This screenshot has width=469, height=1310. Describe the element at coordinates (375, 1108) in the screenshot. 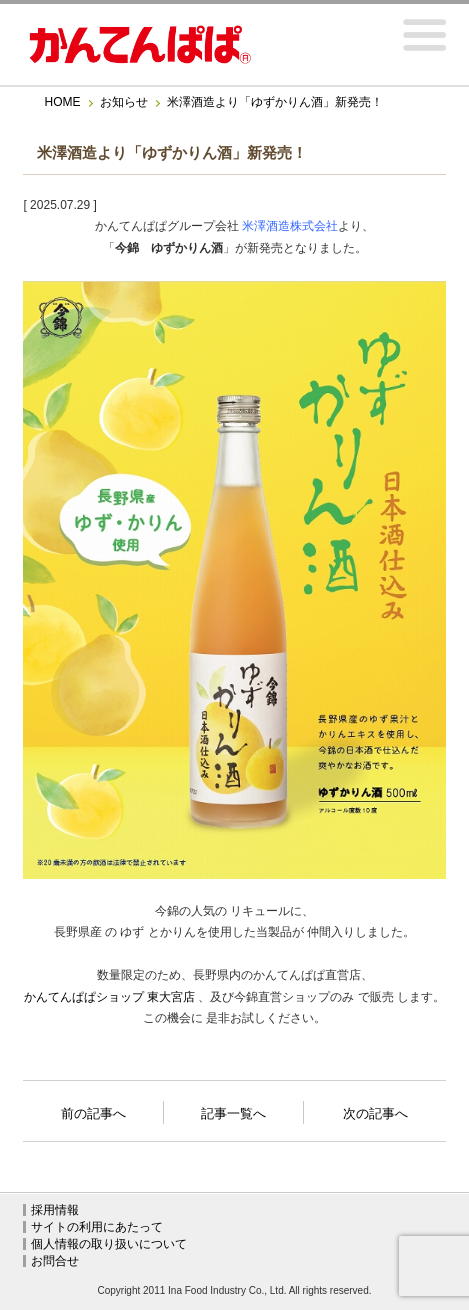

I see `次の記事へ` at that location.